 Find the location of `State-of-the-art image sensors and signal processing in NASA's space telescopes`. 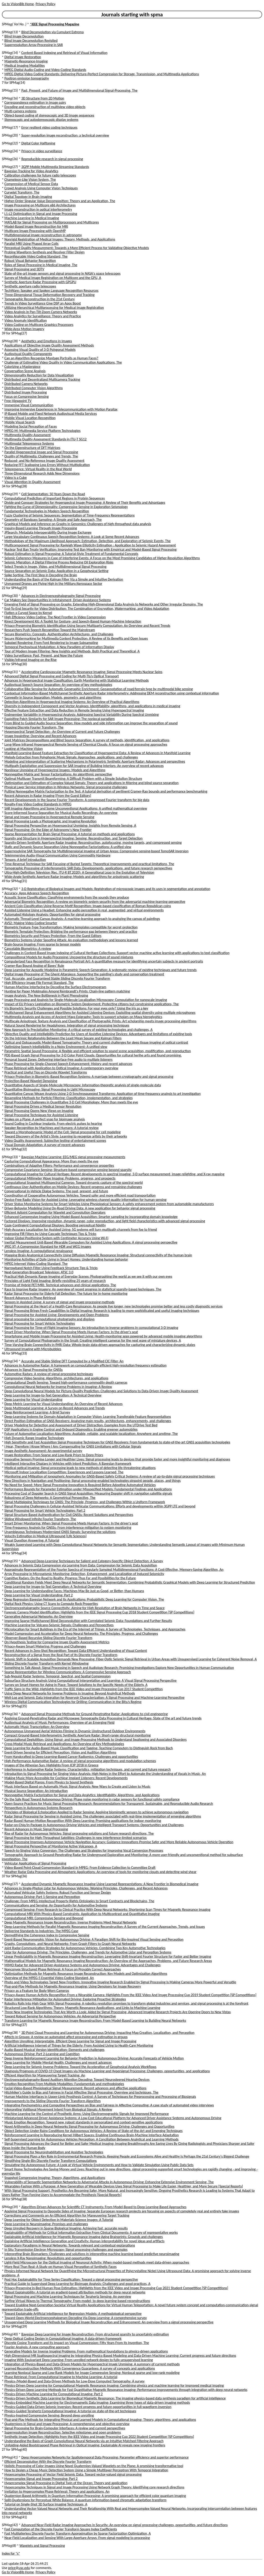

State-of-the-art image sensors and signal processing in NASA's space telescopes is located at coordinates (62, 273).